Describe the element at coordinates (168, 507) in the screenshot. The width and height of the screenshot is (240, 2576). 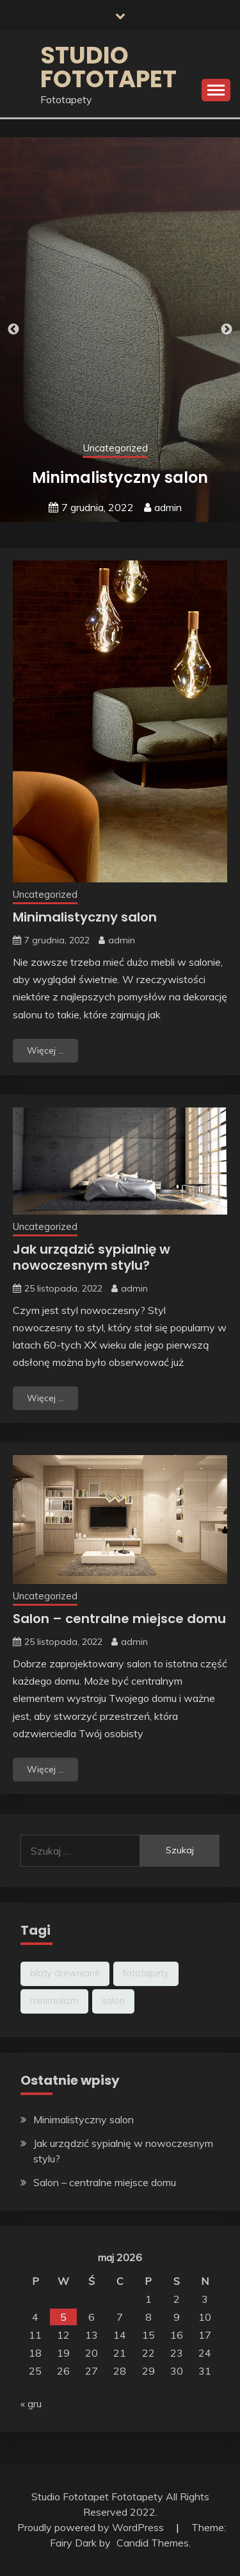
I see `admin` at that location.